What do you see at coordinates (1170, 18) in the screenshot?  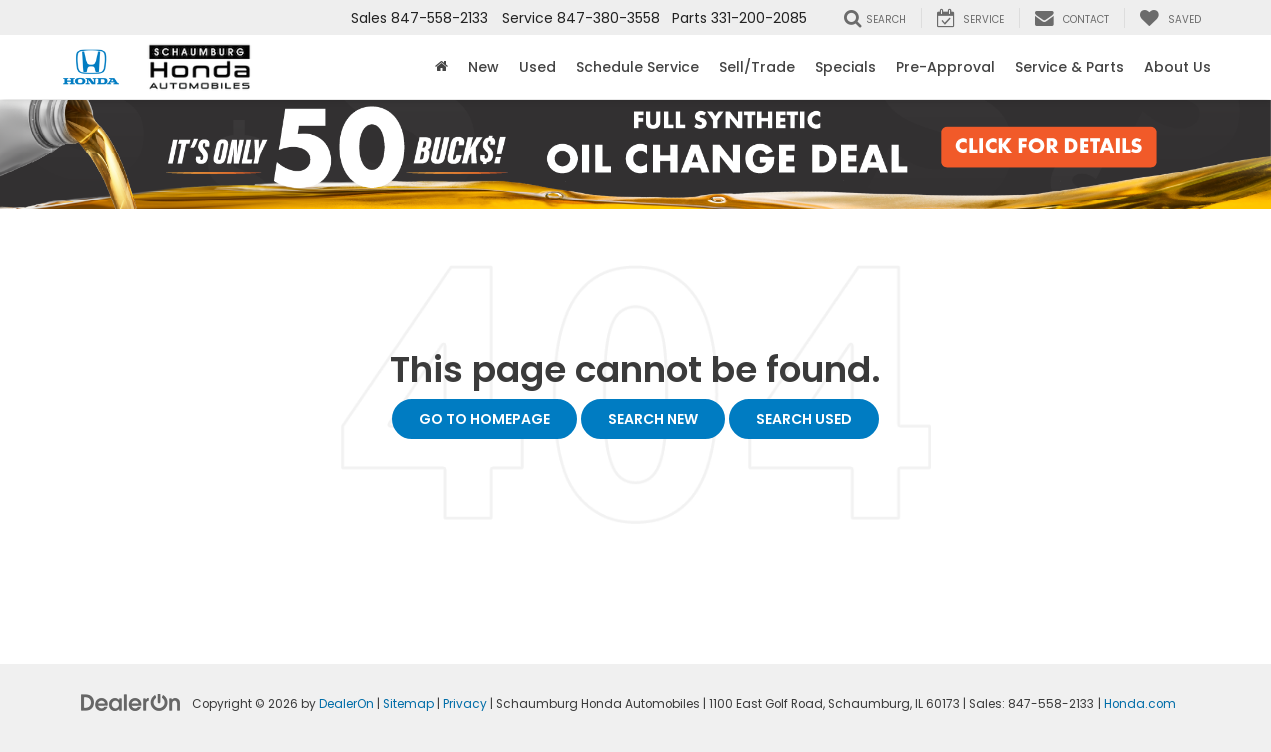 I see `[My Saved Vehicles]` at bounding box center [1170, 18].